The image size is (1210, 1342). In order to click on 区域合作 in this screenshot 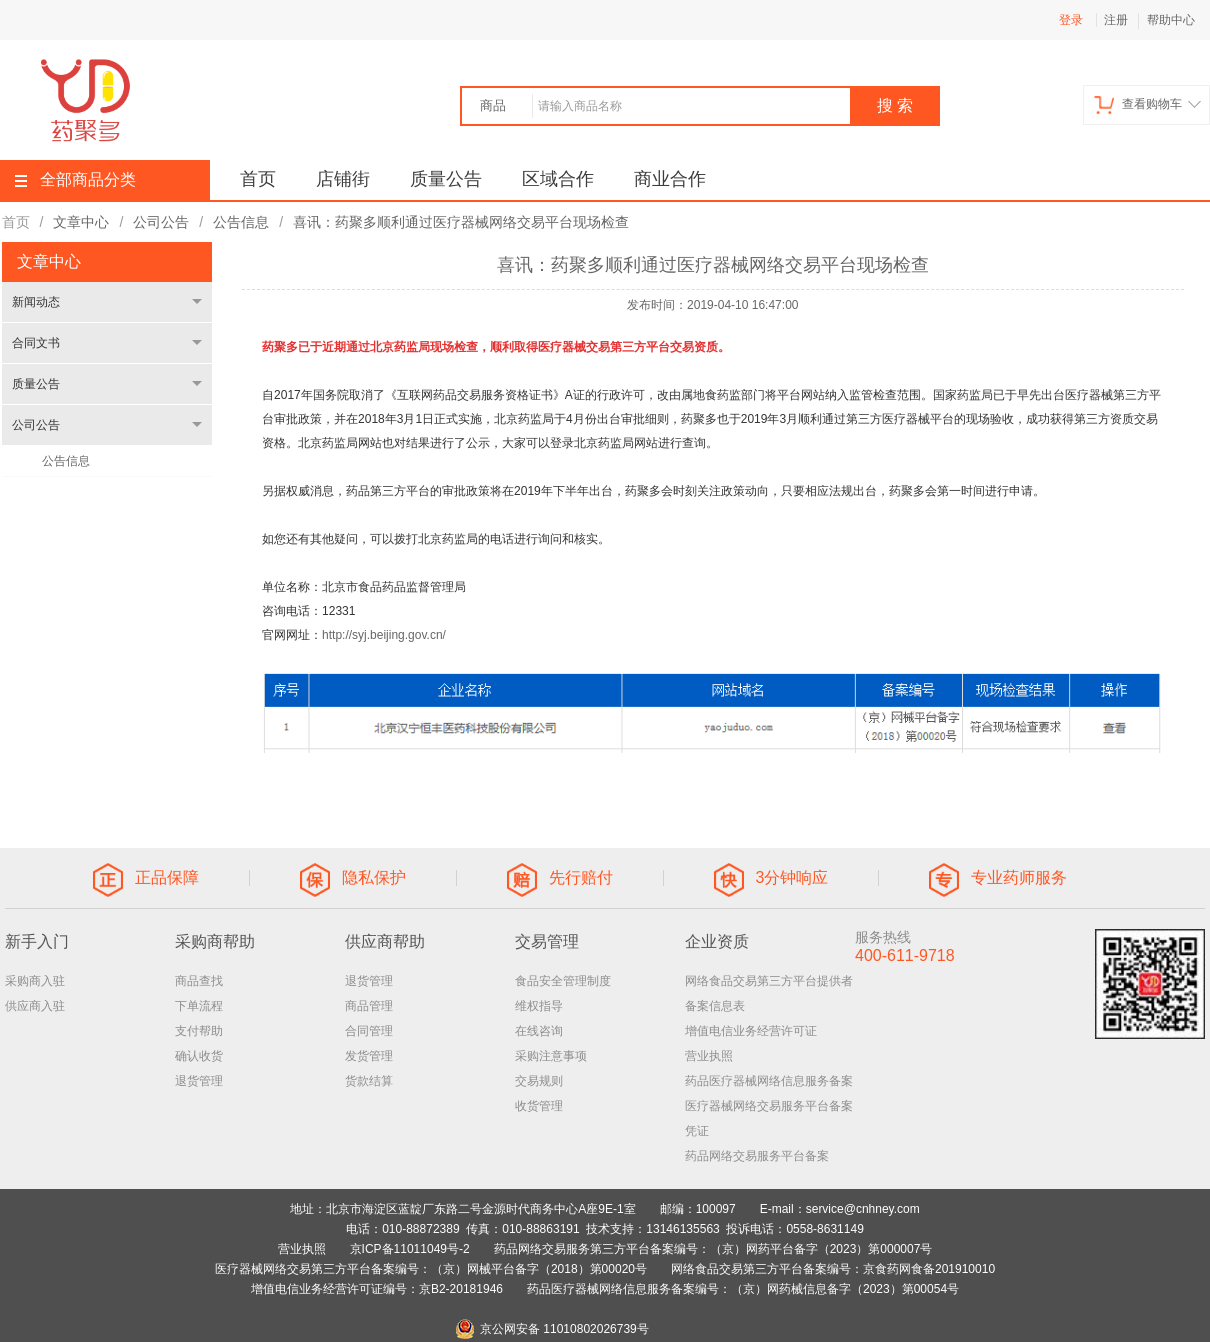, I will do `click(558, 179)`.